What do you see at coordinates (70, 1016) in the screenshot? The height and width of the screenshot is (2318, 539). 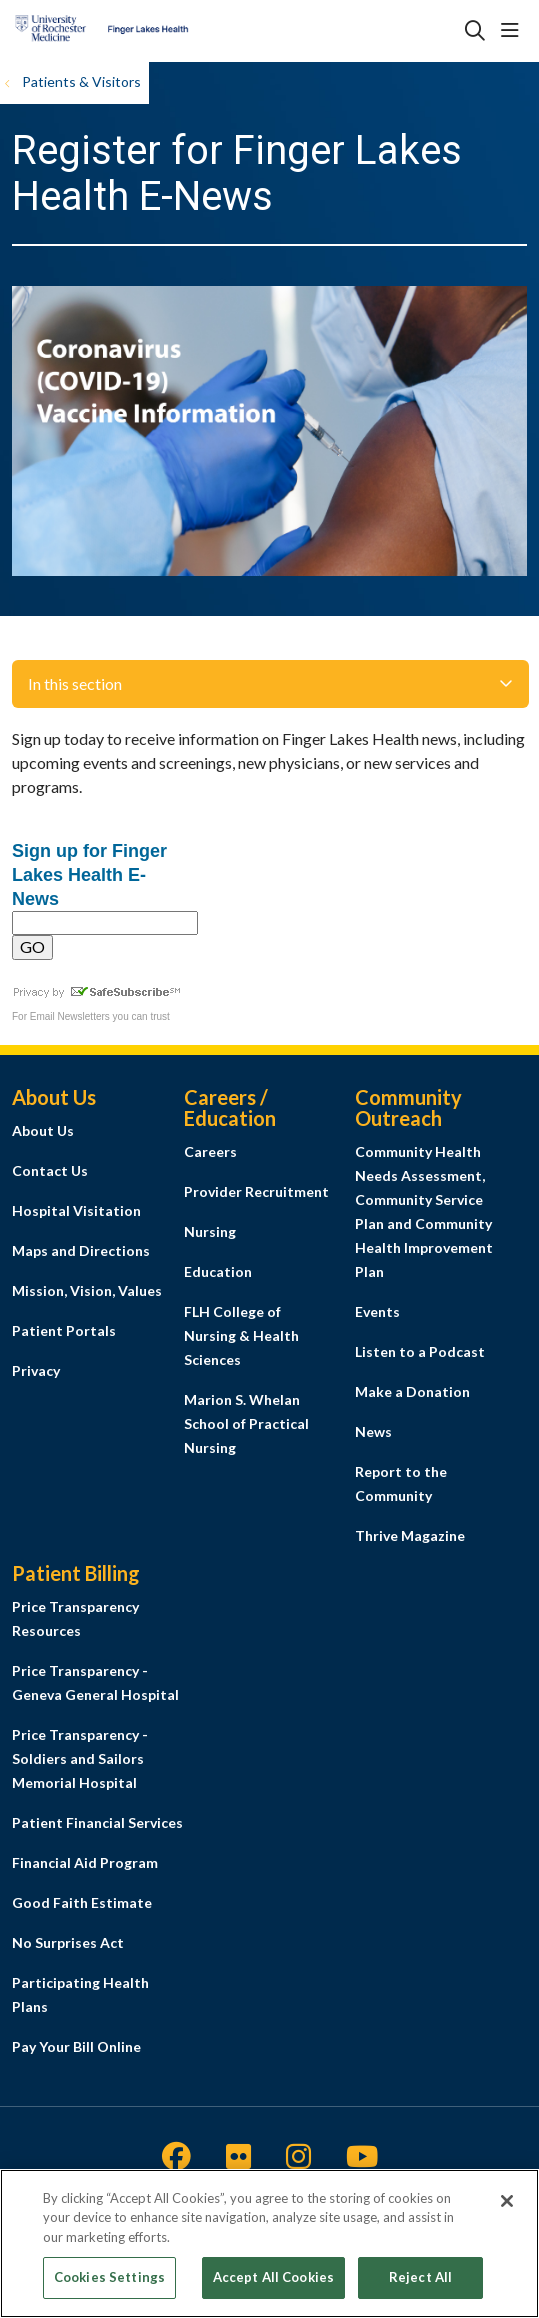 I see `Email Newsletters` at bounding box center [70, 1016].